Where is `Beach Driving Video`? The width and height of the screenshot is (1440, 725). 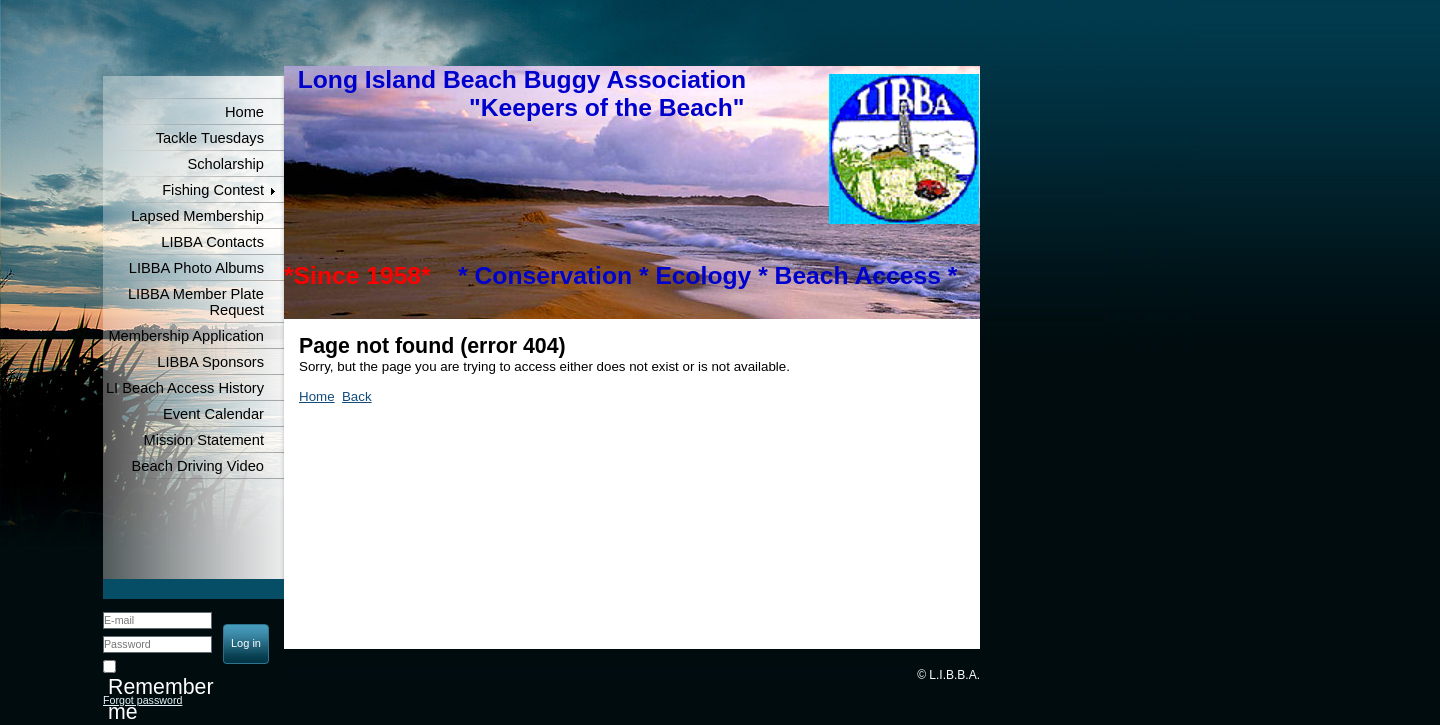 Beach Driving Video is located at coordinates (197, 466).